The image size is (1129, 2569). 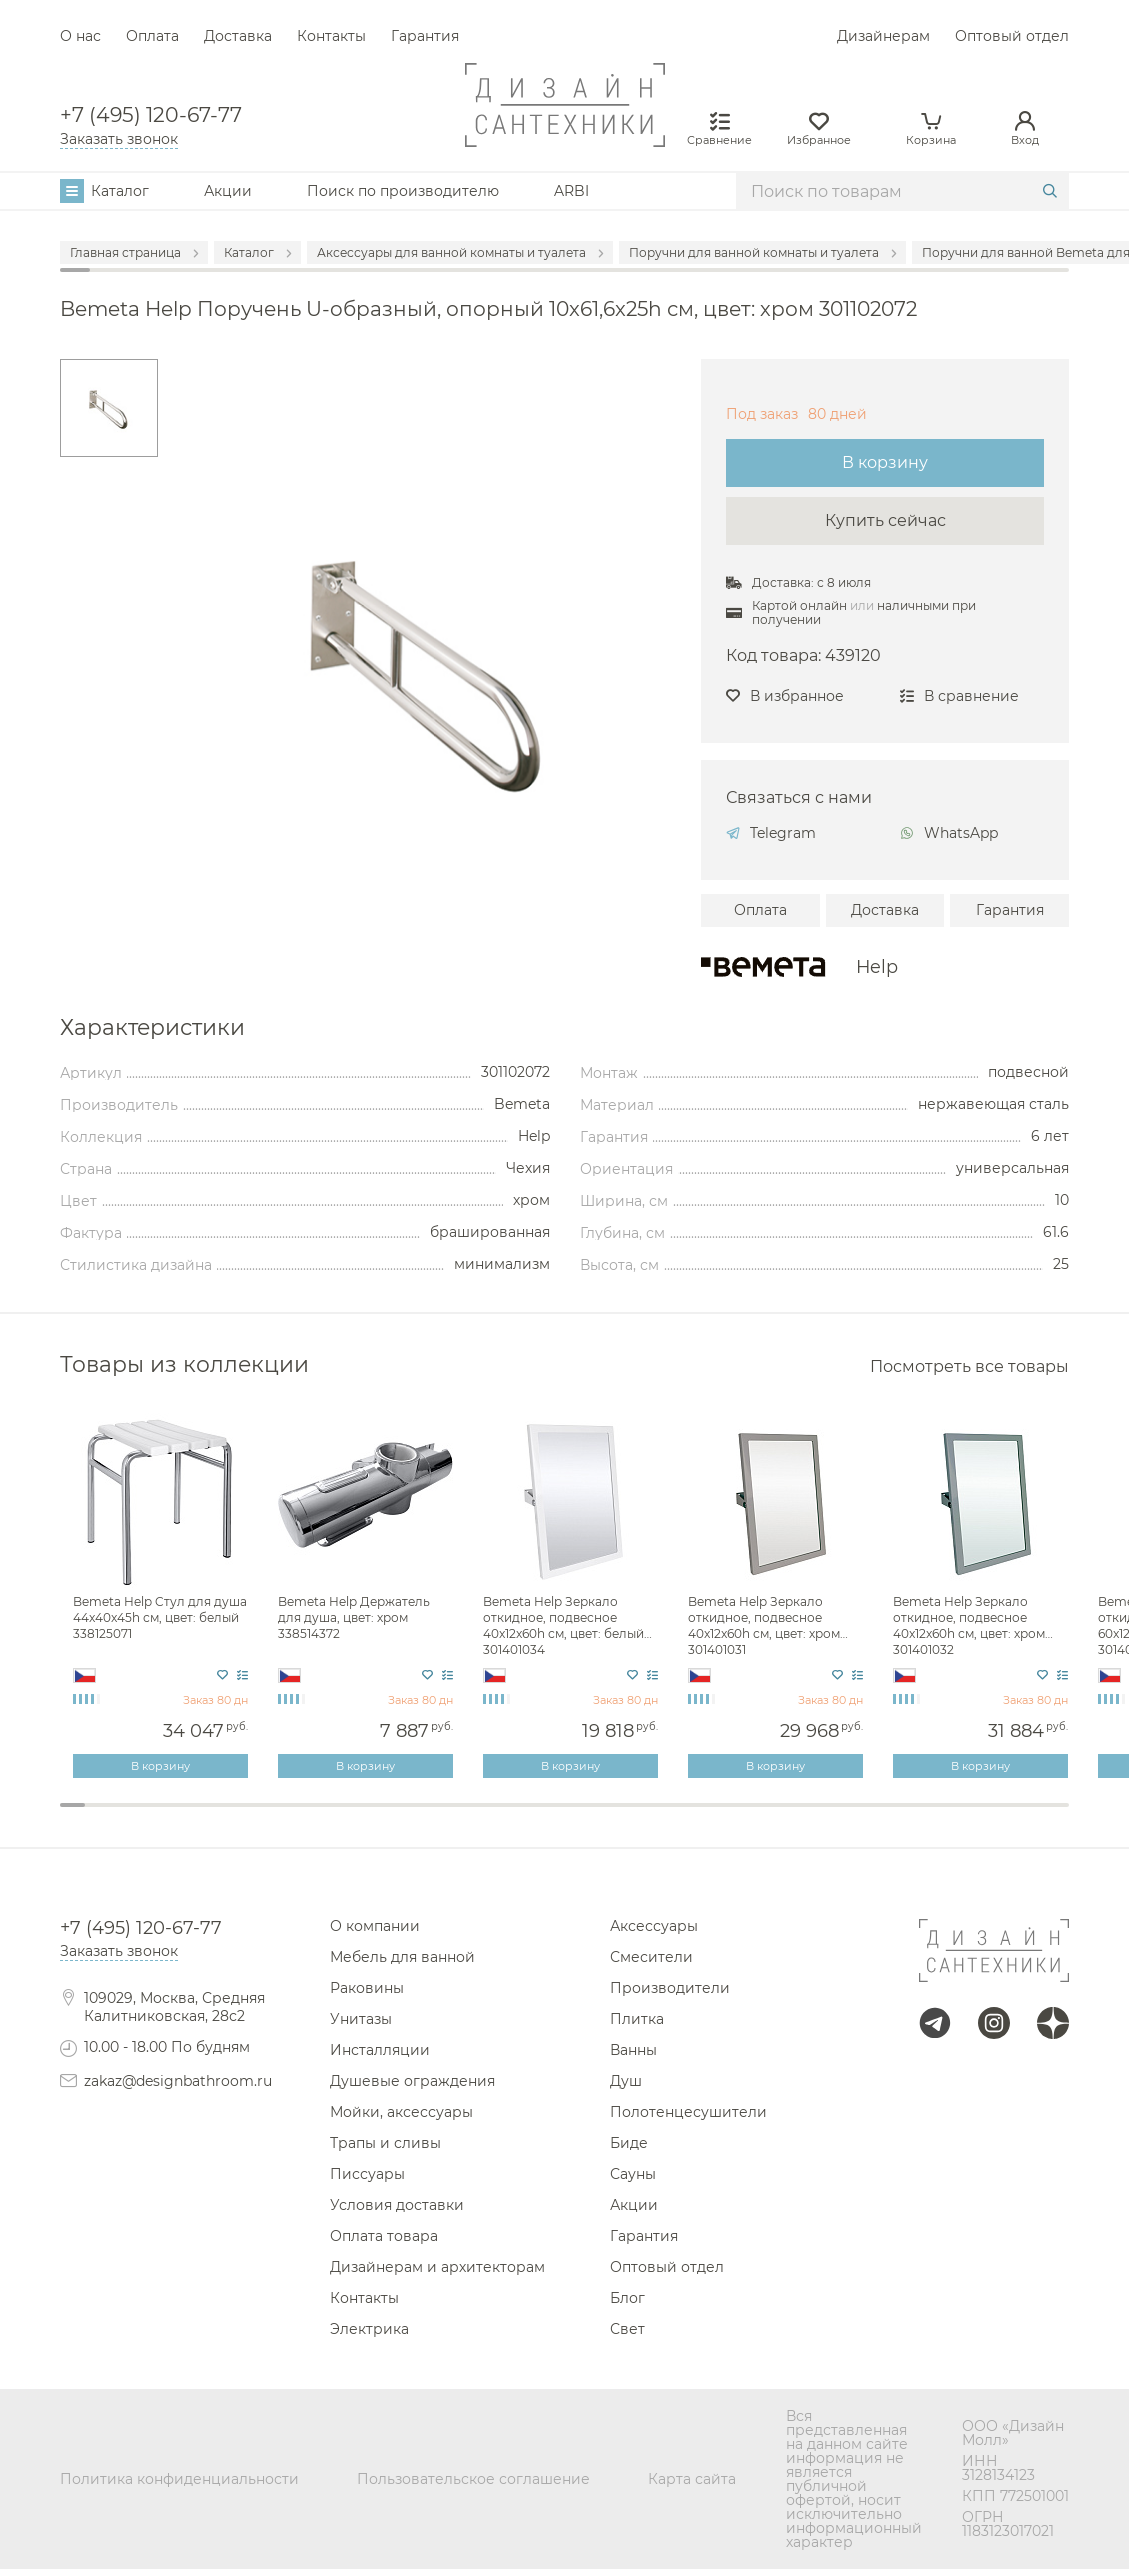 I want to click on Гарантия, so click(x=425, y=36).